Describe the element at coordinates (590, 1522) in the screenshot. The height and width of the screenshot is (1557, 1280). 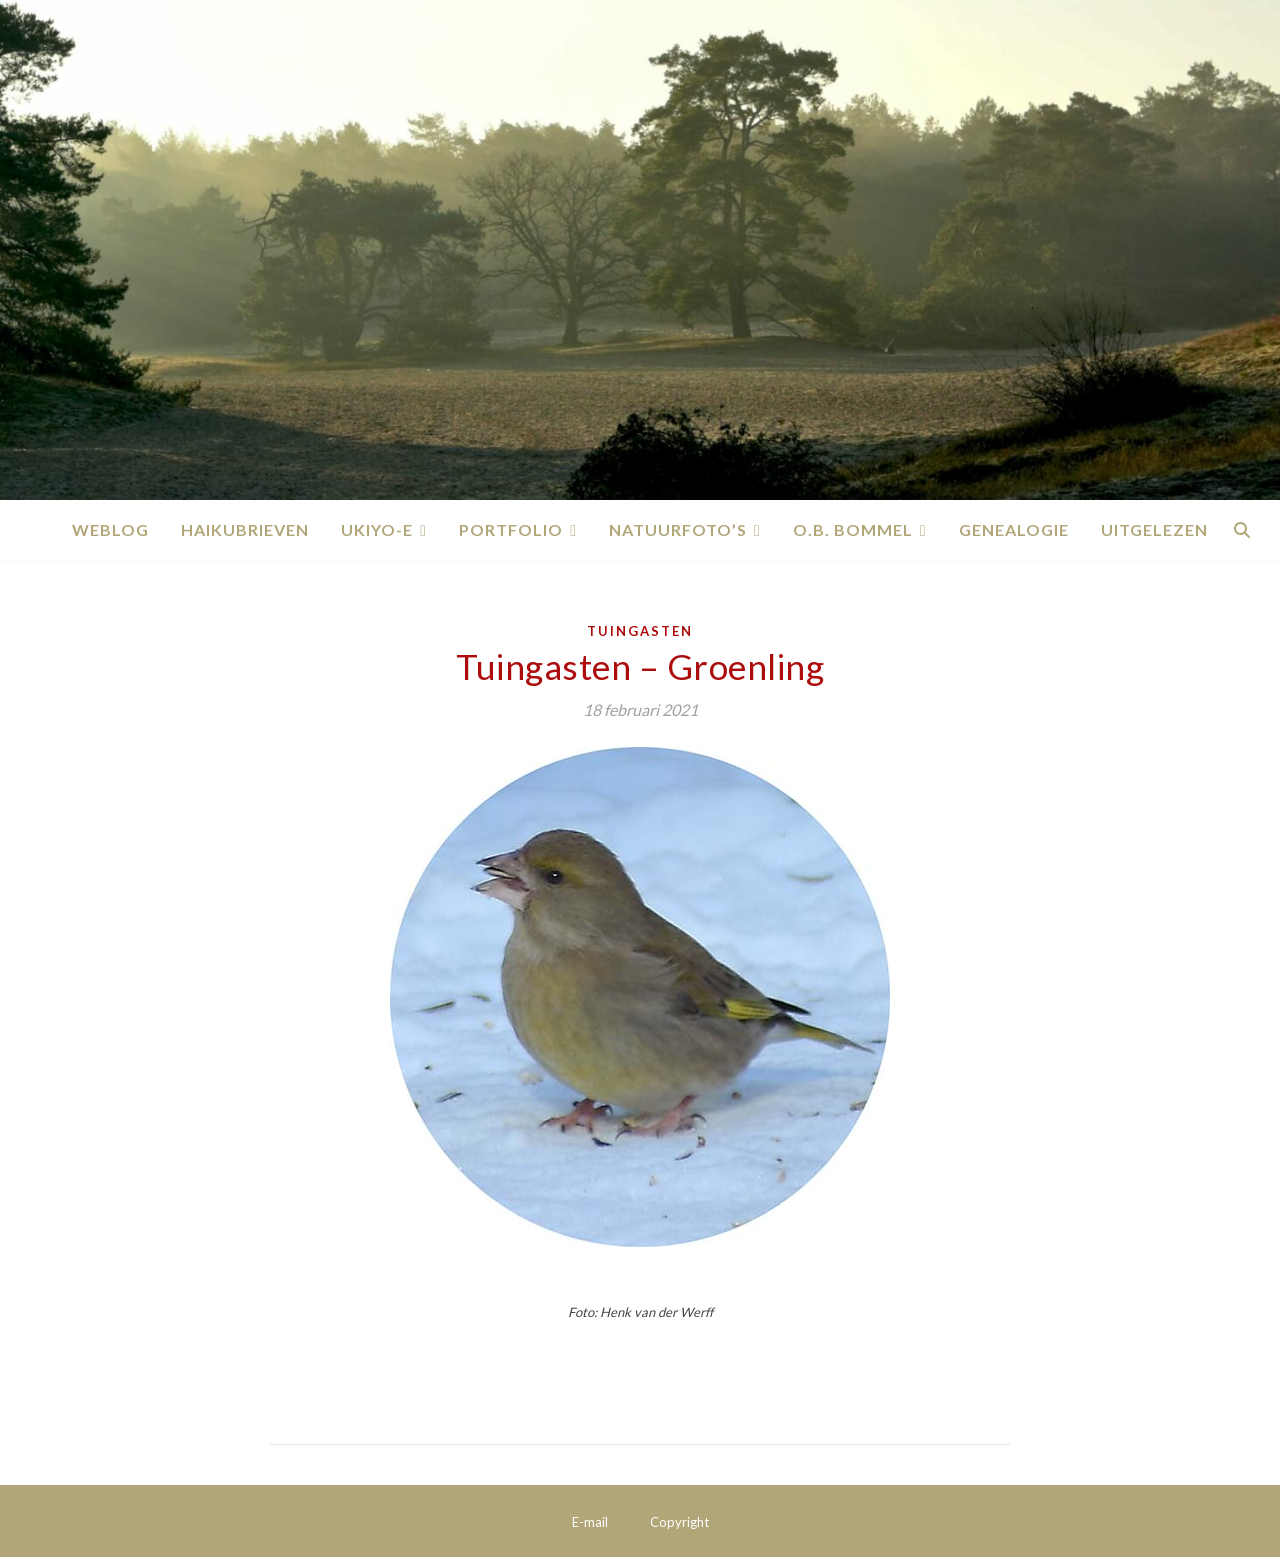
I see `E-mail` at that location.